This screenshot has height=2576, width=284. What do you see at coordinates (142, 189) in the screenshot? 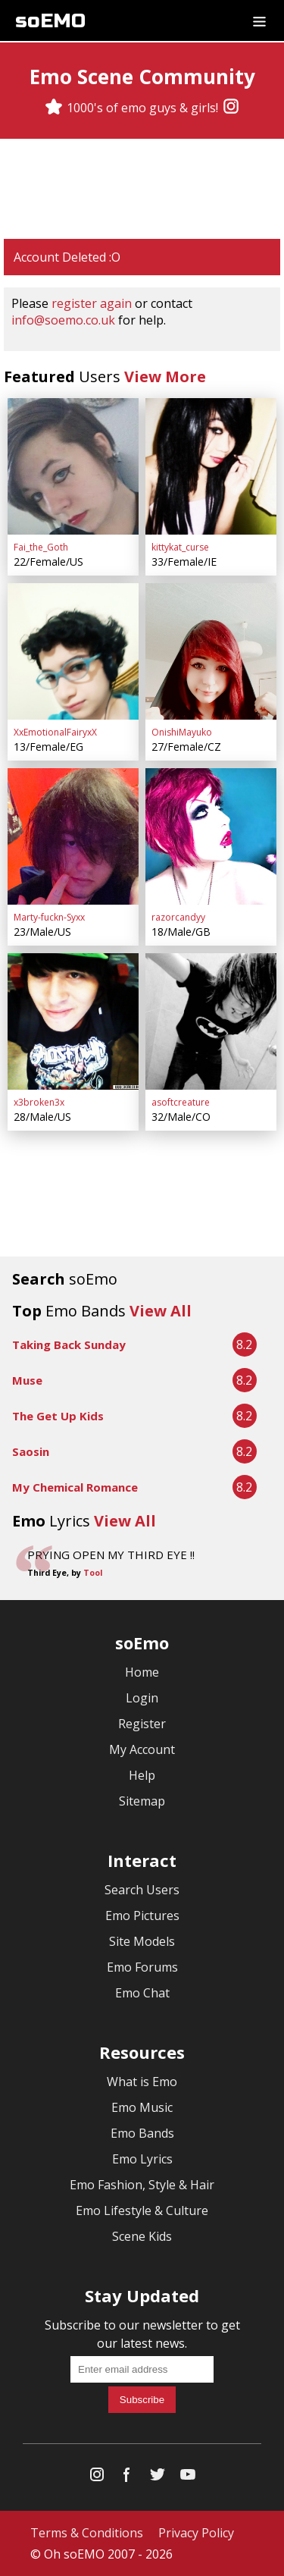
I see `[Advertisement]` at bounding box center [142, 189].